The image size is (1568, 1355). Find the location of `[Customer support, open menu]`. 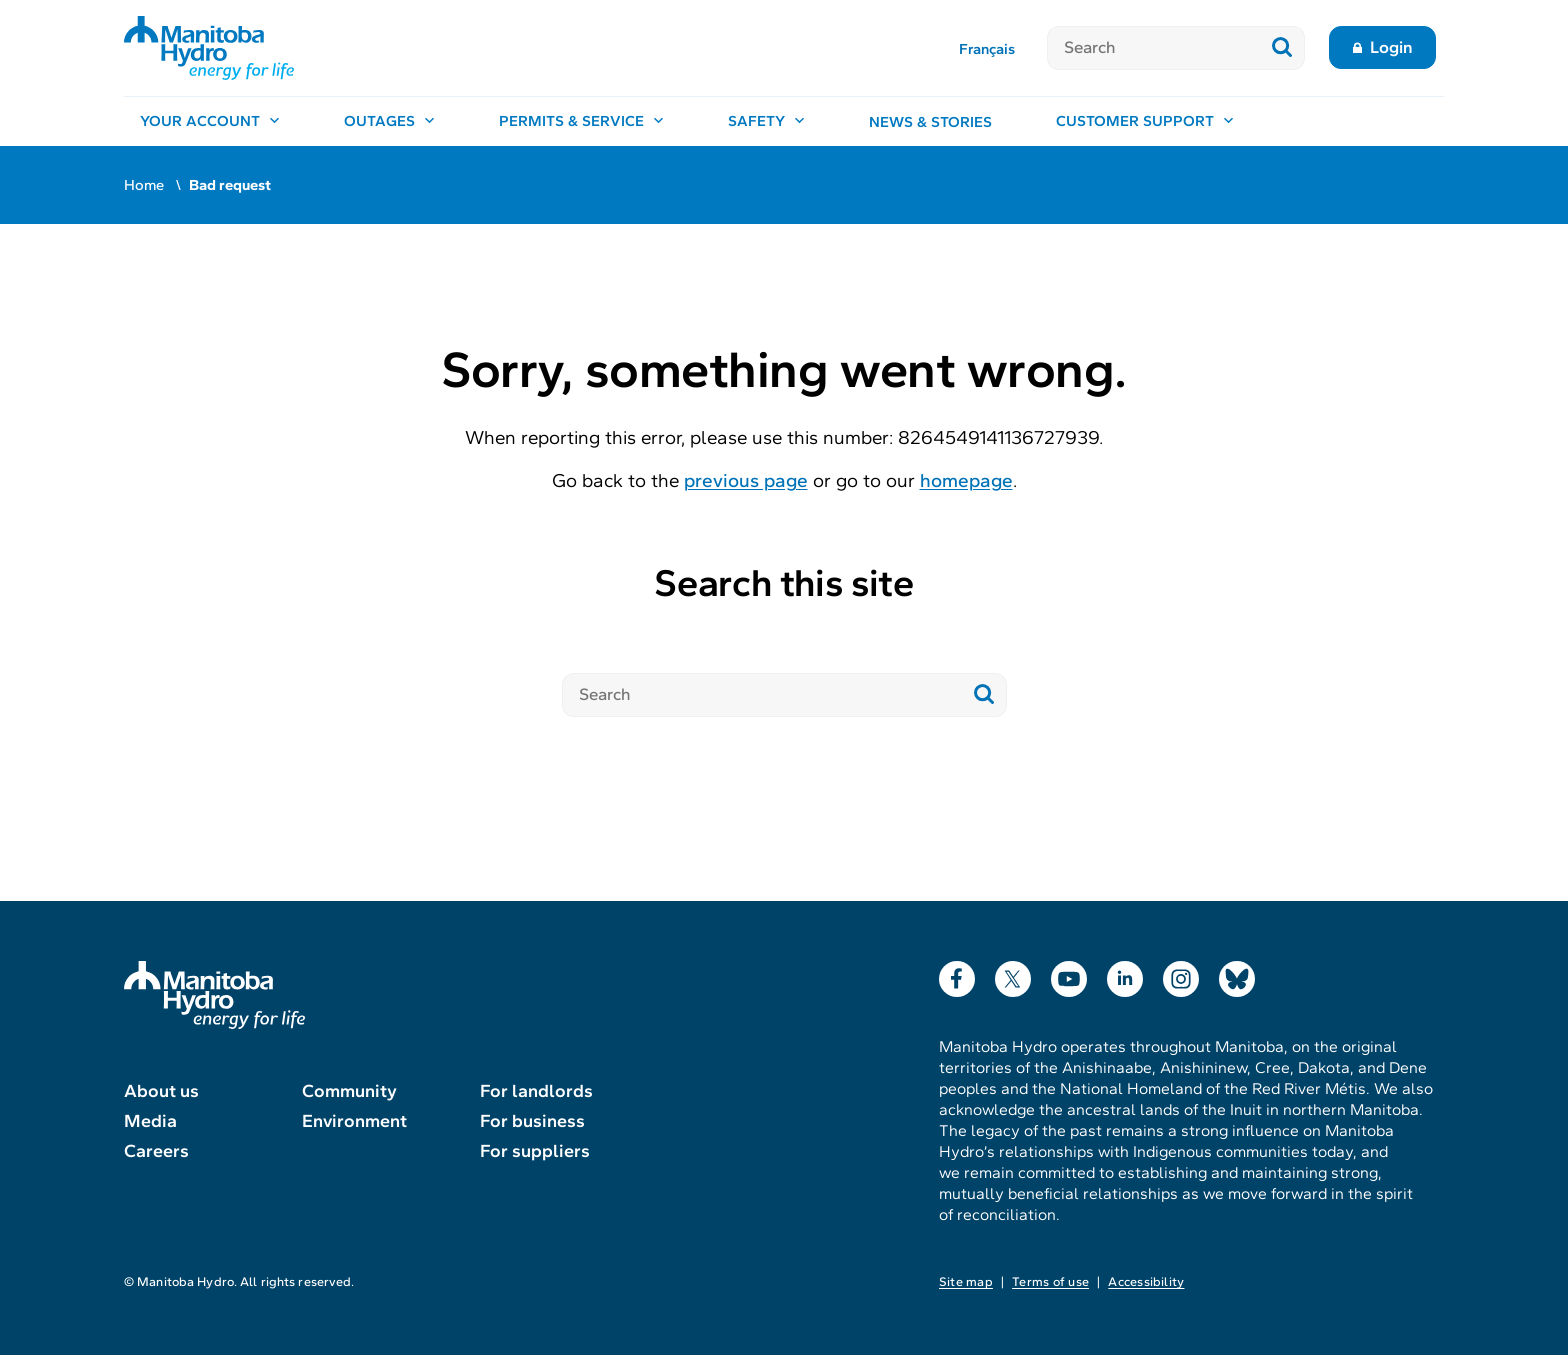

[Customer support, open menu] is located at coordinates (1145, 122).